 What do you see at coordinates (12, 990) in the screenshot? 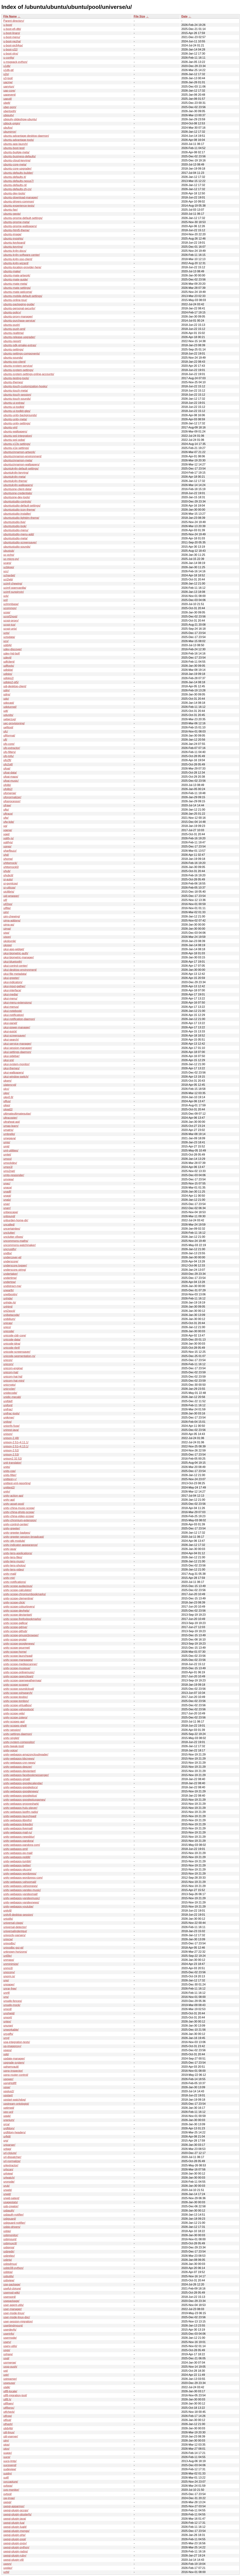
I see `ukui-interface/` at bounding box center [12, 990].